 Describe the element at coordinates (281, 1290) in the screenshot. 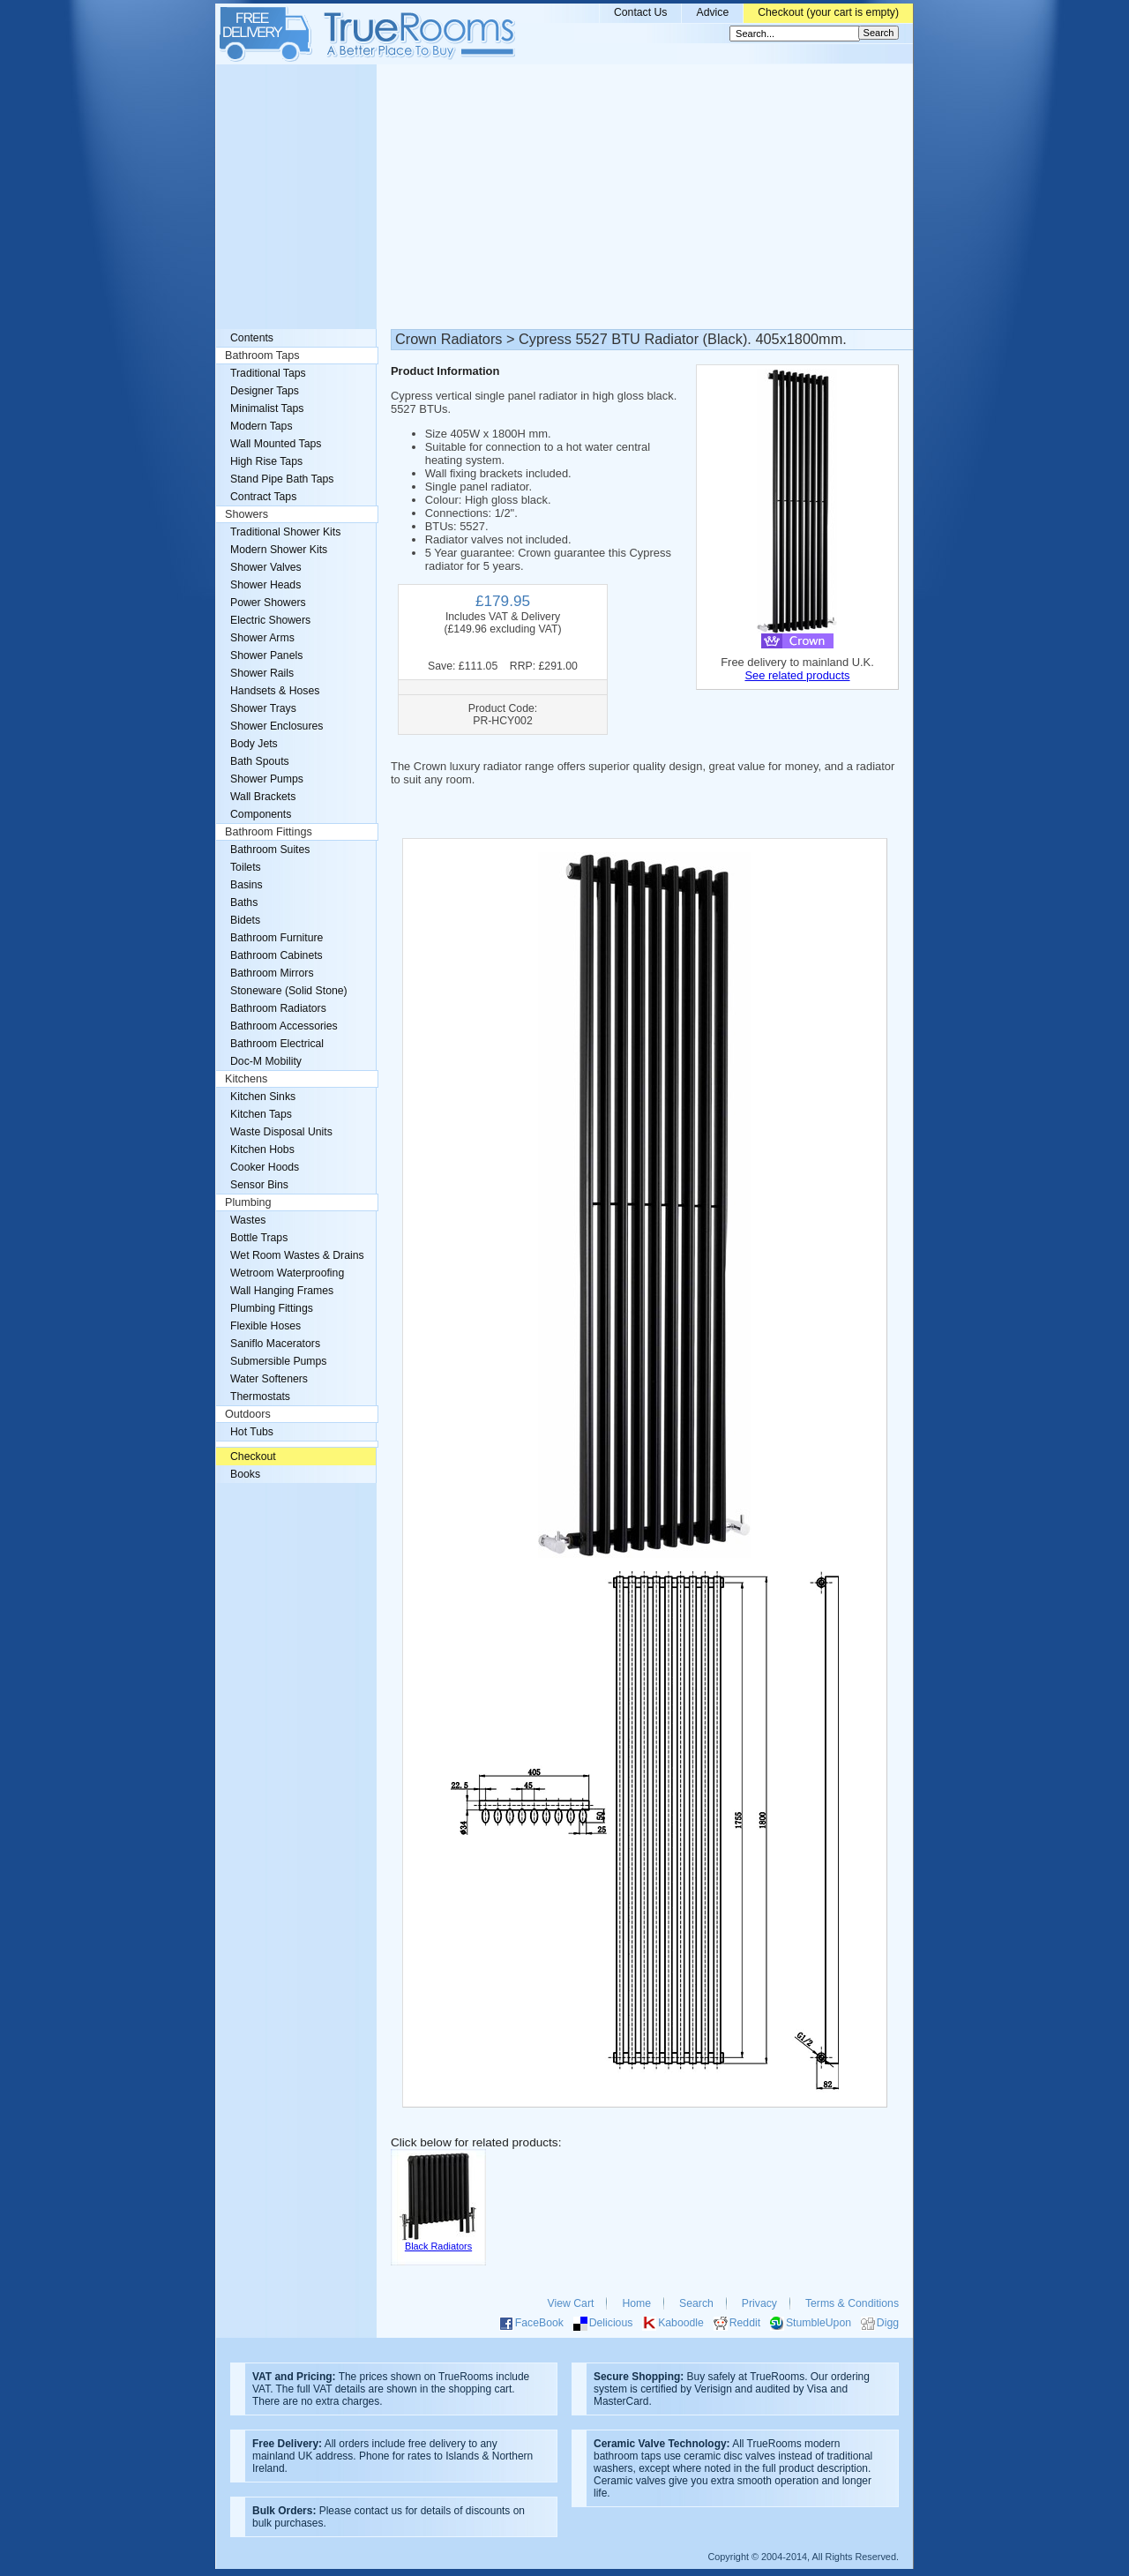

I see `Wall Hanging Frames` at that location.